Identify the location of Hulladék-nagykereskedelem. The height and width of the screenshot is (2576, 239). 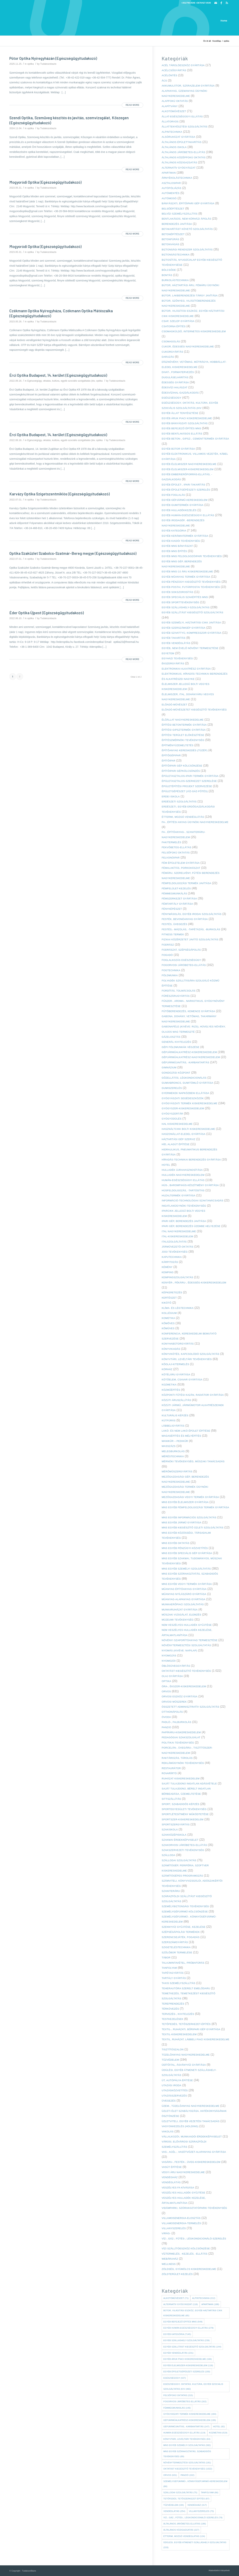
(183, 1175).